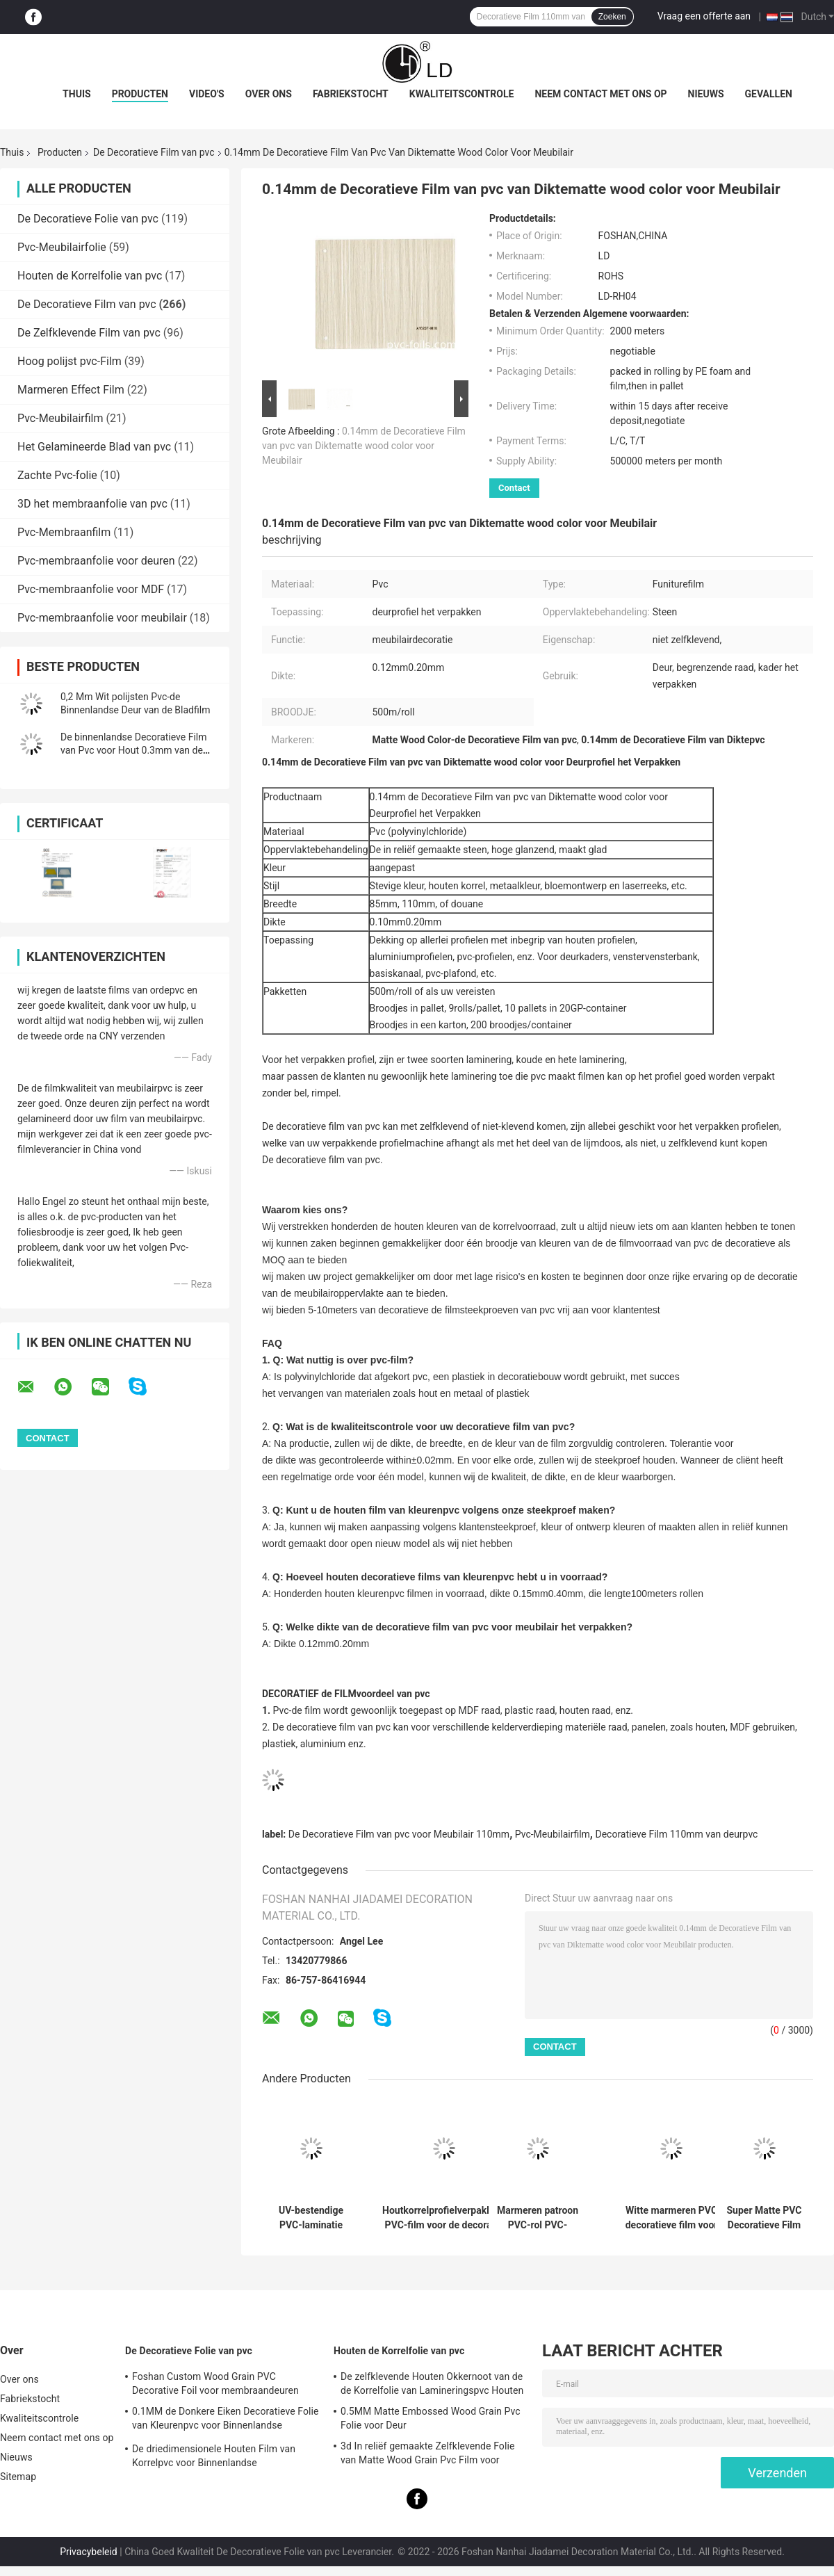 This screenshot has width=834, height=2576. What do you see at coordinates (61, 247) in the screenshot?
I see `Pvc-Meubilairfolie` at bounding box center [61, 247].